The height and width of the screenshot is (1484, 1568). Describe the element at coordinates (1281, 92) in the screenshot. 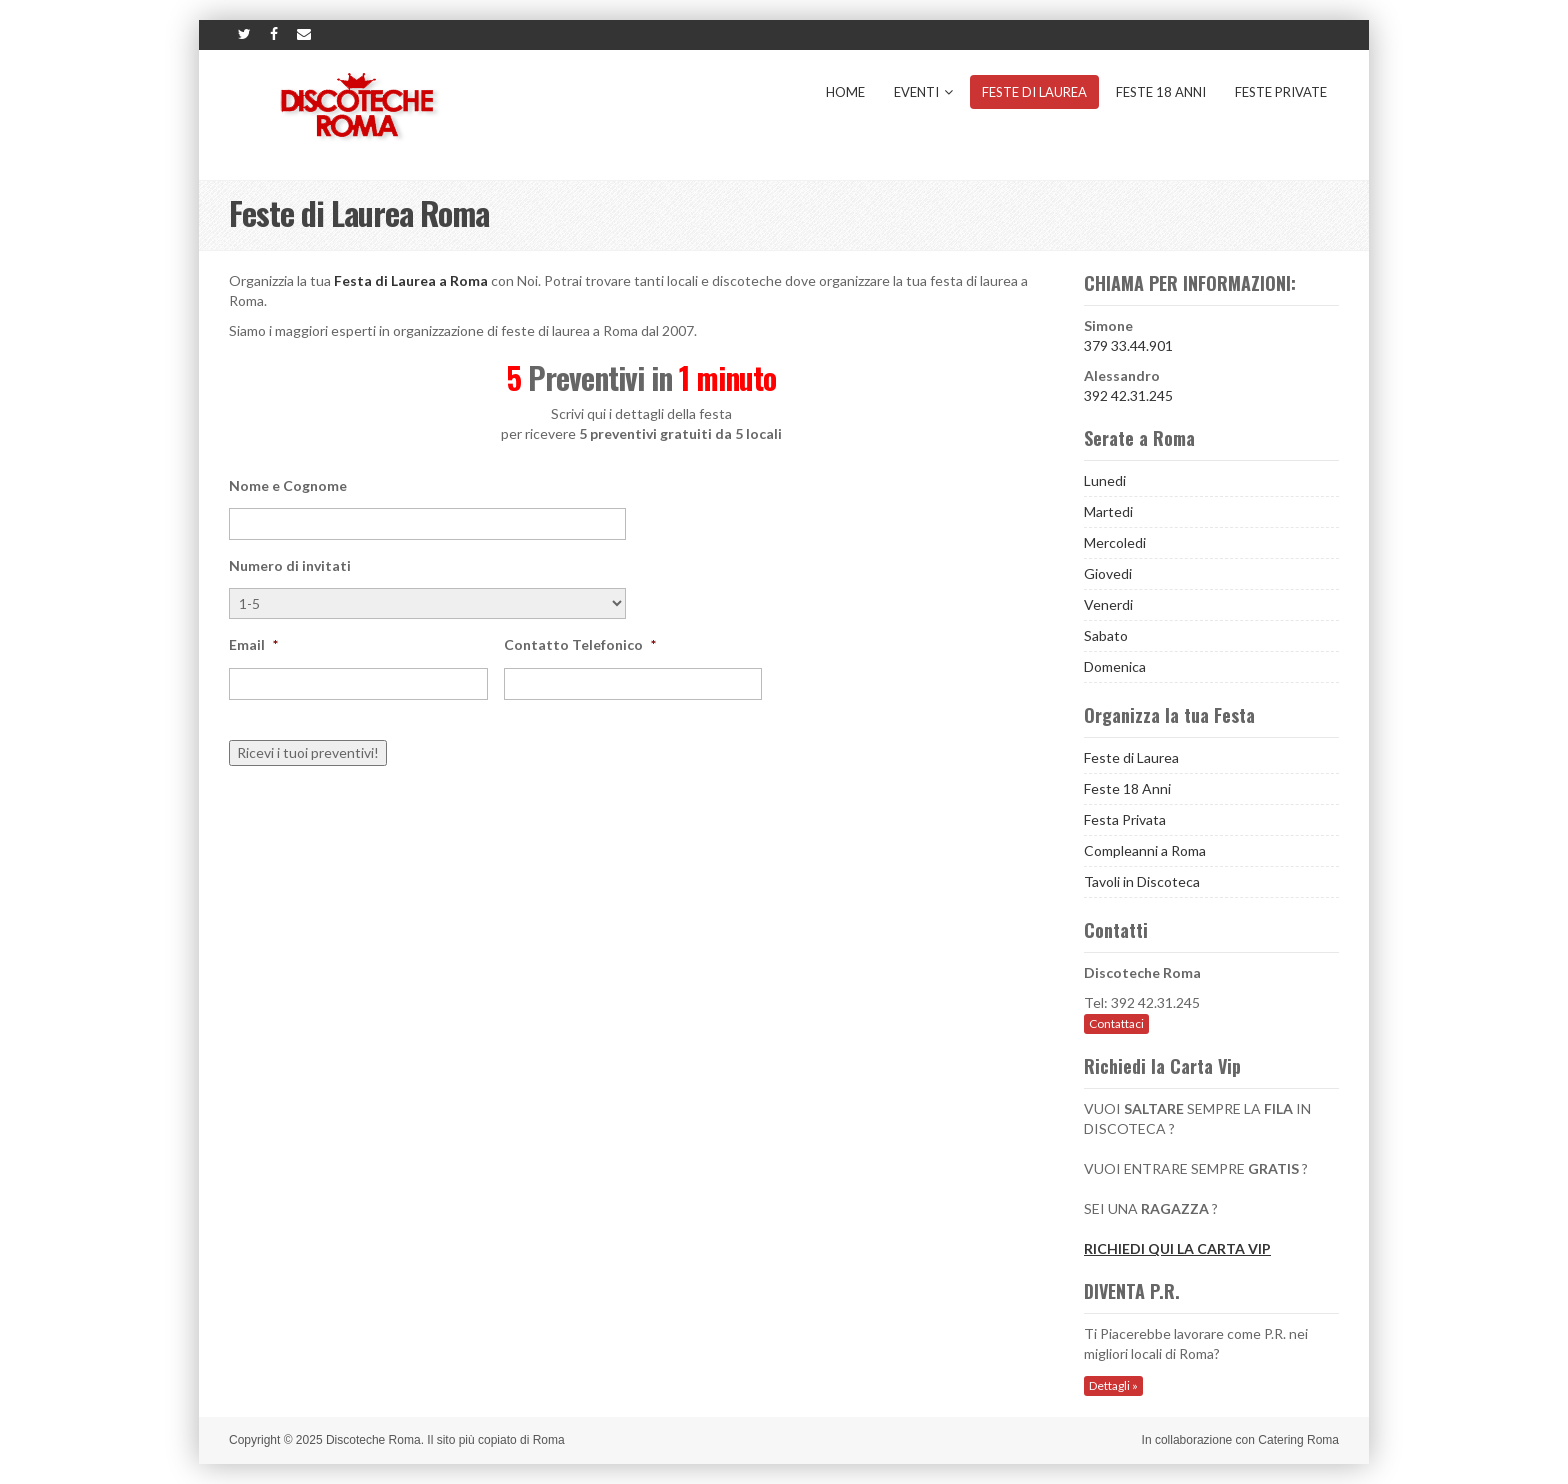

I see `Feste Private` at that location.